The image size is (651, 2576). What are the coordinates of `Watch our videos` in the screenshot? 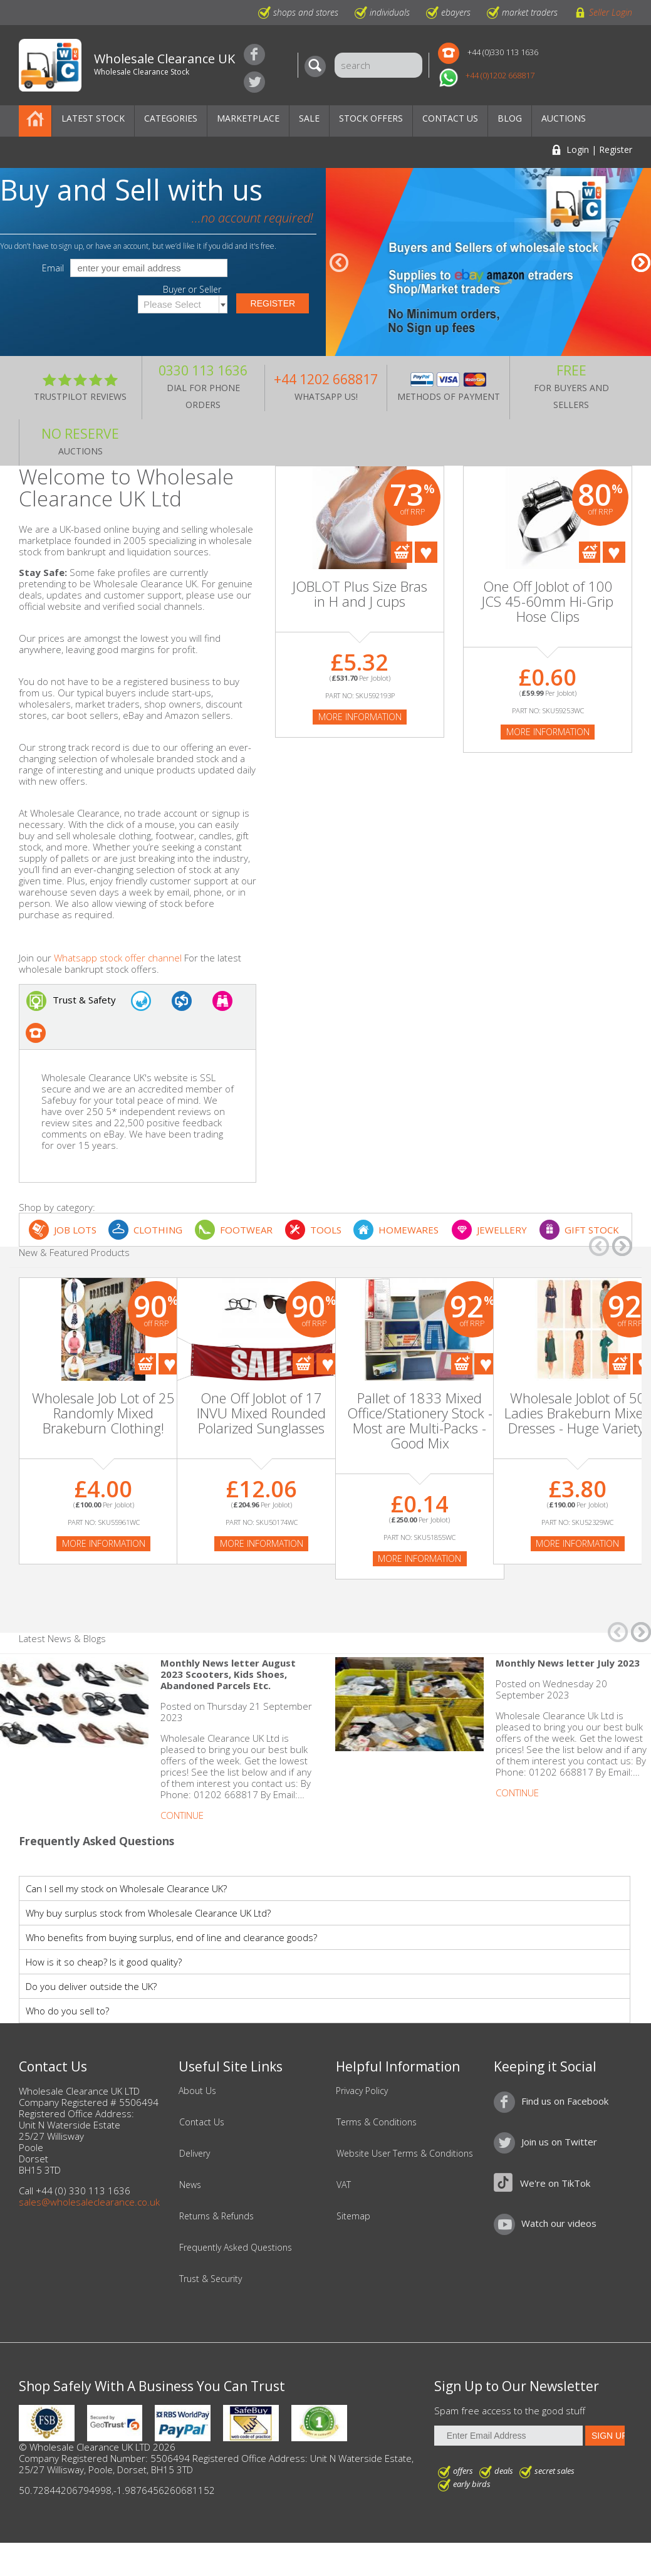 It's located at (558, 2223).